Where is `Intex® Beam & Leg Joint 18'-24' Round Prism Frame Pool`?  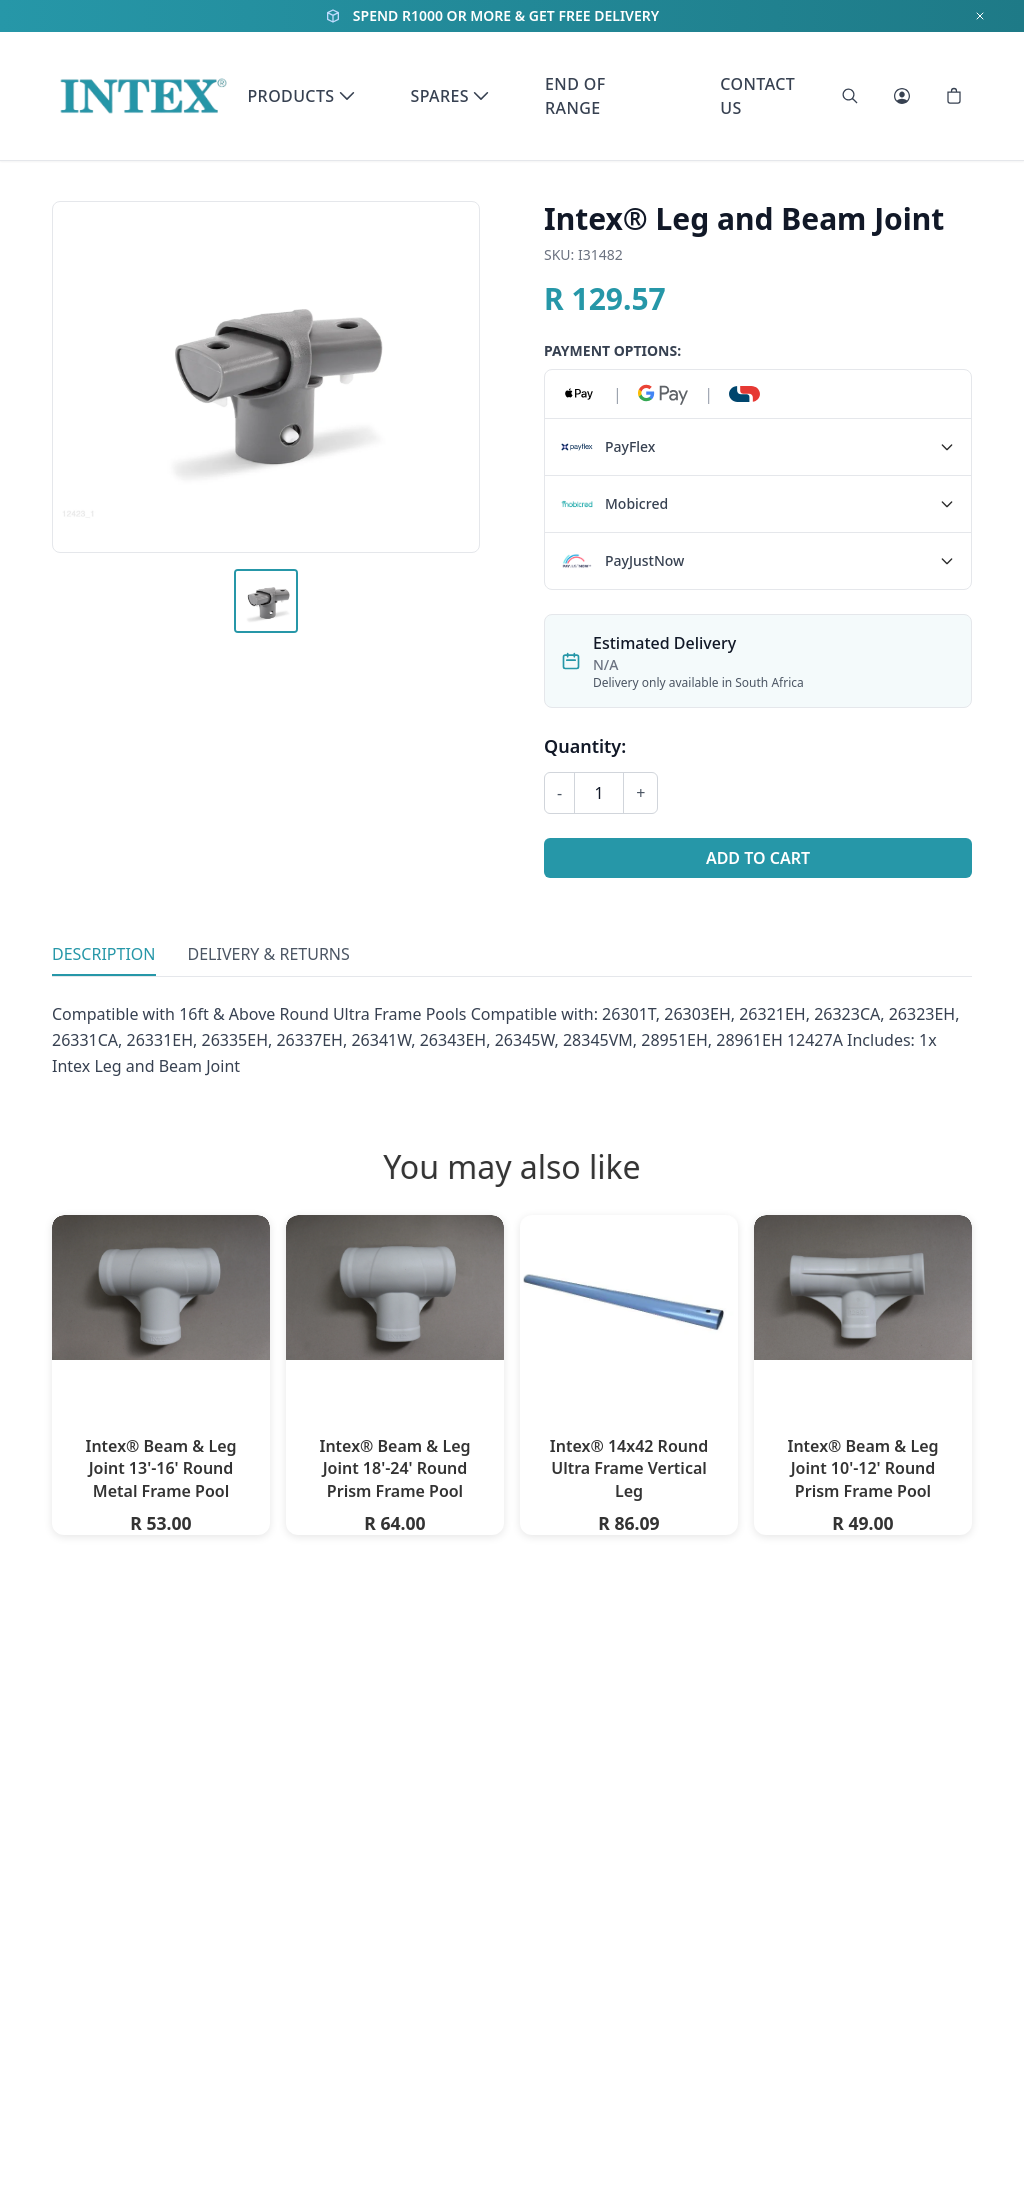 Intex® Beam & Leg Joint 18'-24' Round Prism Frame Pool is located at coordinates (394, 1468).